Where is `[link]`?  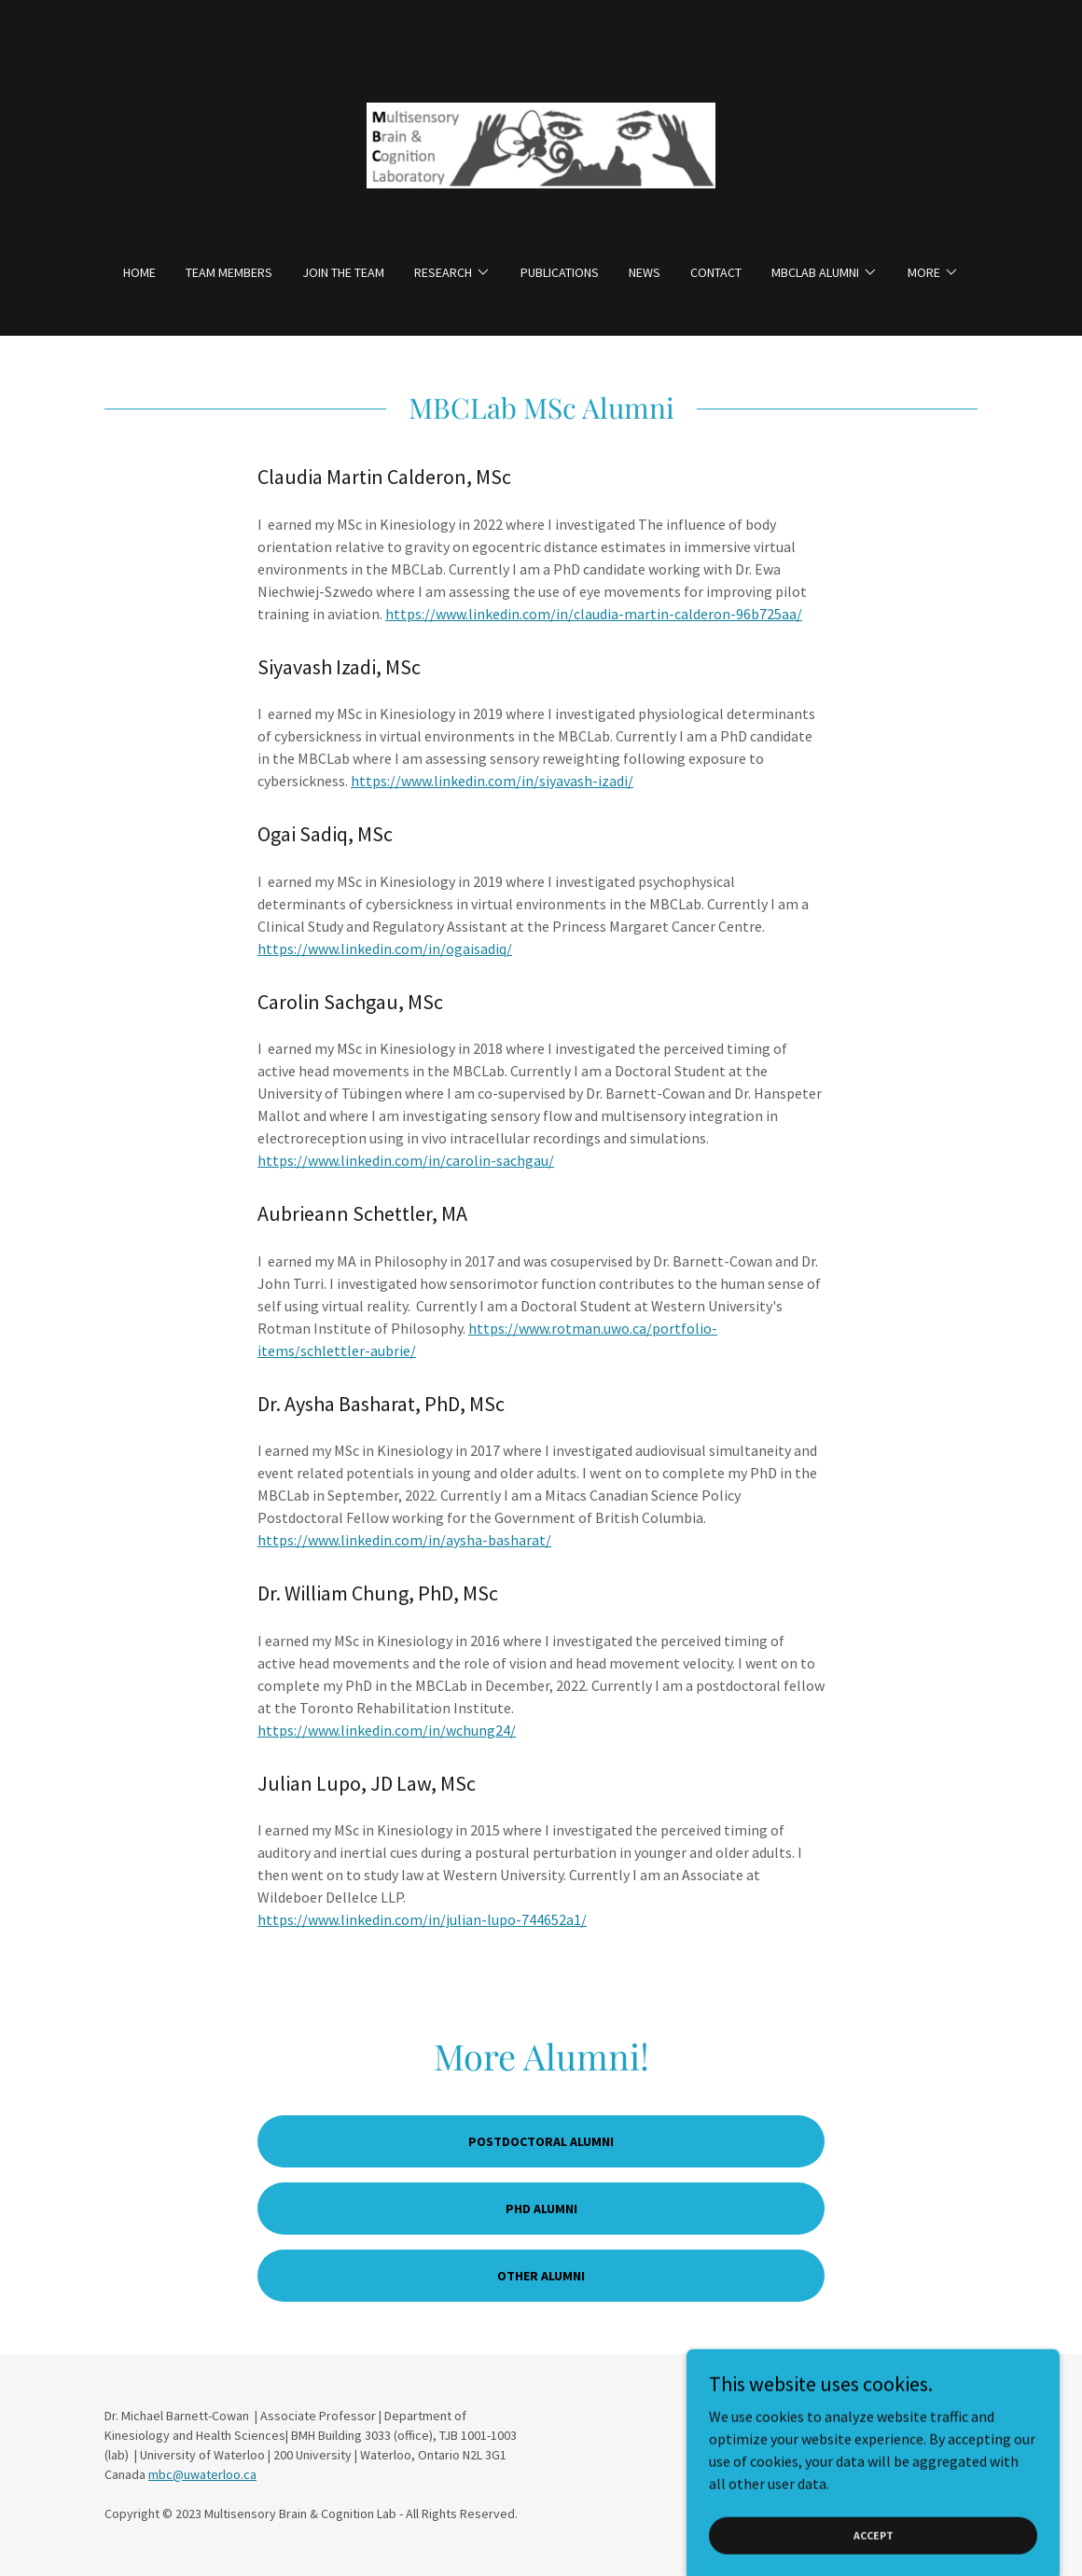
[link] is located at coordinates (541, 143).